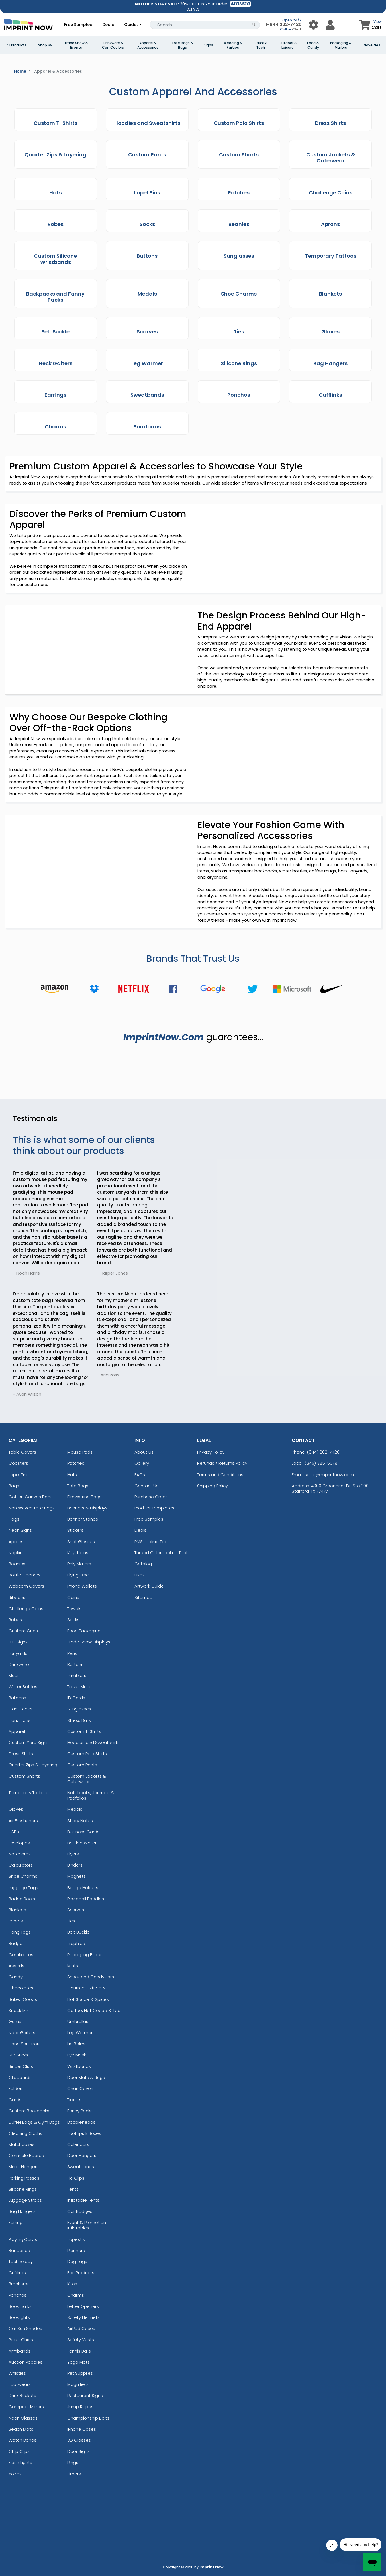 Image resolution: width=386 pixels, height=2576 pixels. Describe the element at coordinates (16, 45) in the screenshot. I see `All Products` at that location.